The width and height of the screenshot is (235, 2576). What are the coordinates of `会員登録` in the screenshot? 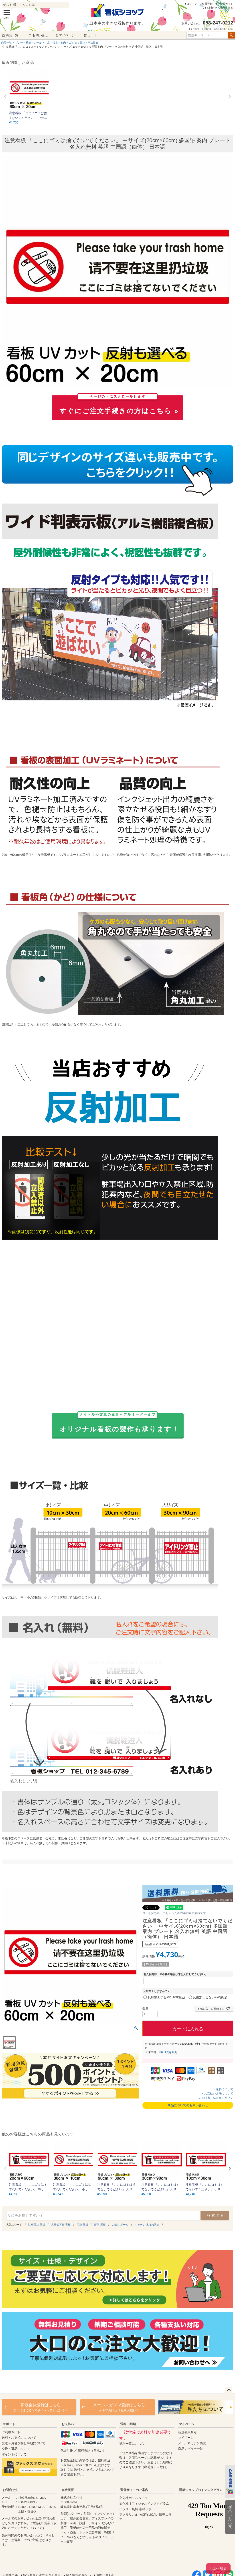 It's located at (207, 3).